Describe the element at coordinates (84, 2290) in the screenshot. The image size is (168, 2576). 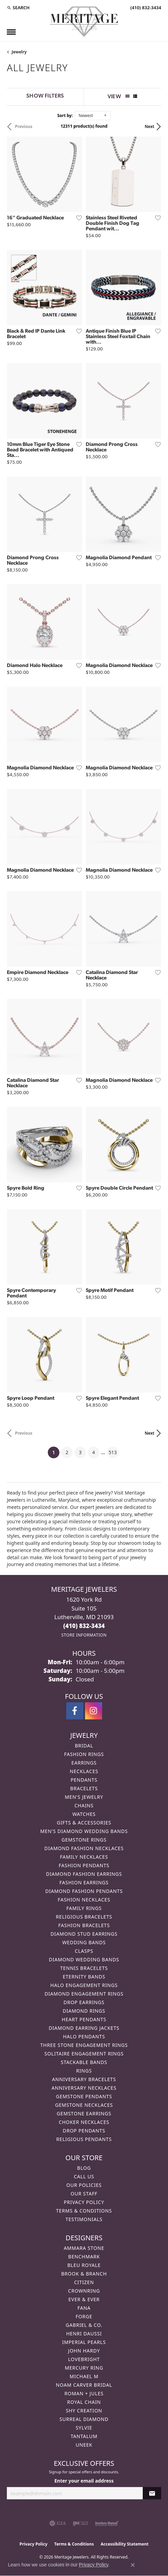
I see `CrownRing [menuitem]` at that location.